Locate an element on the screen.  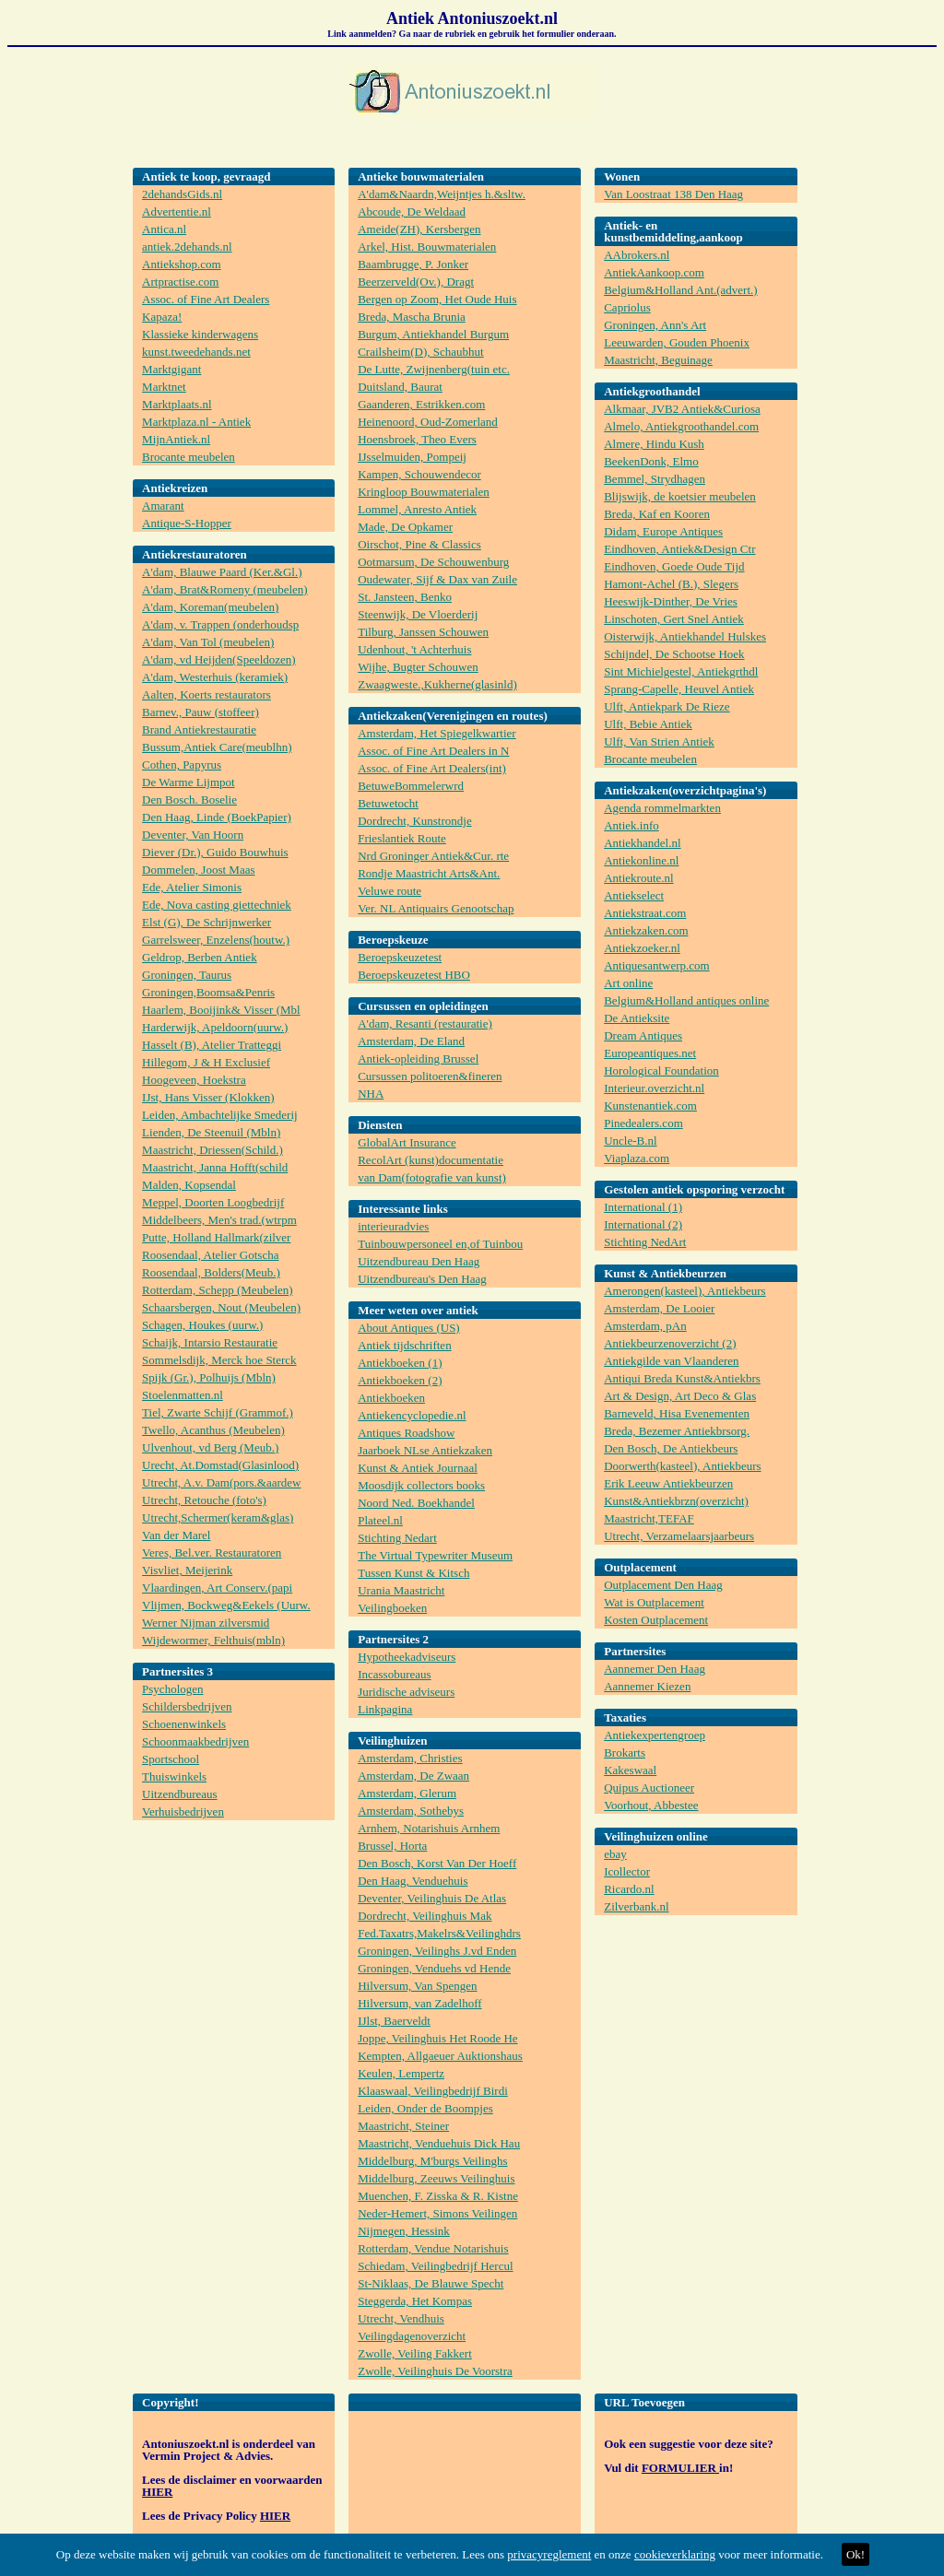
Brand Antiekrestauratie is located at coordinates (199, 729).